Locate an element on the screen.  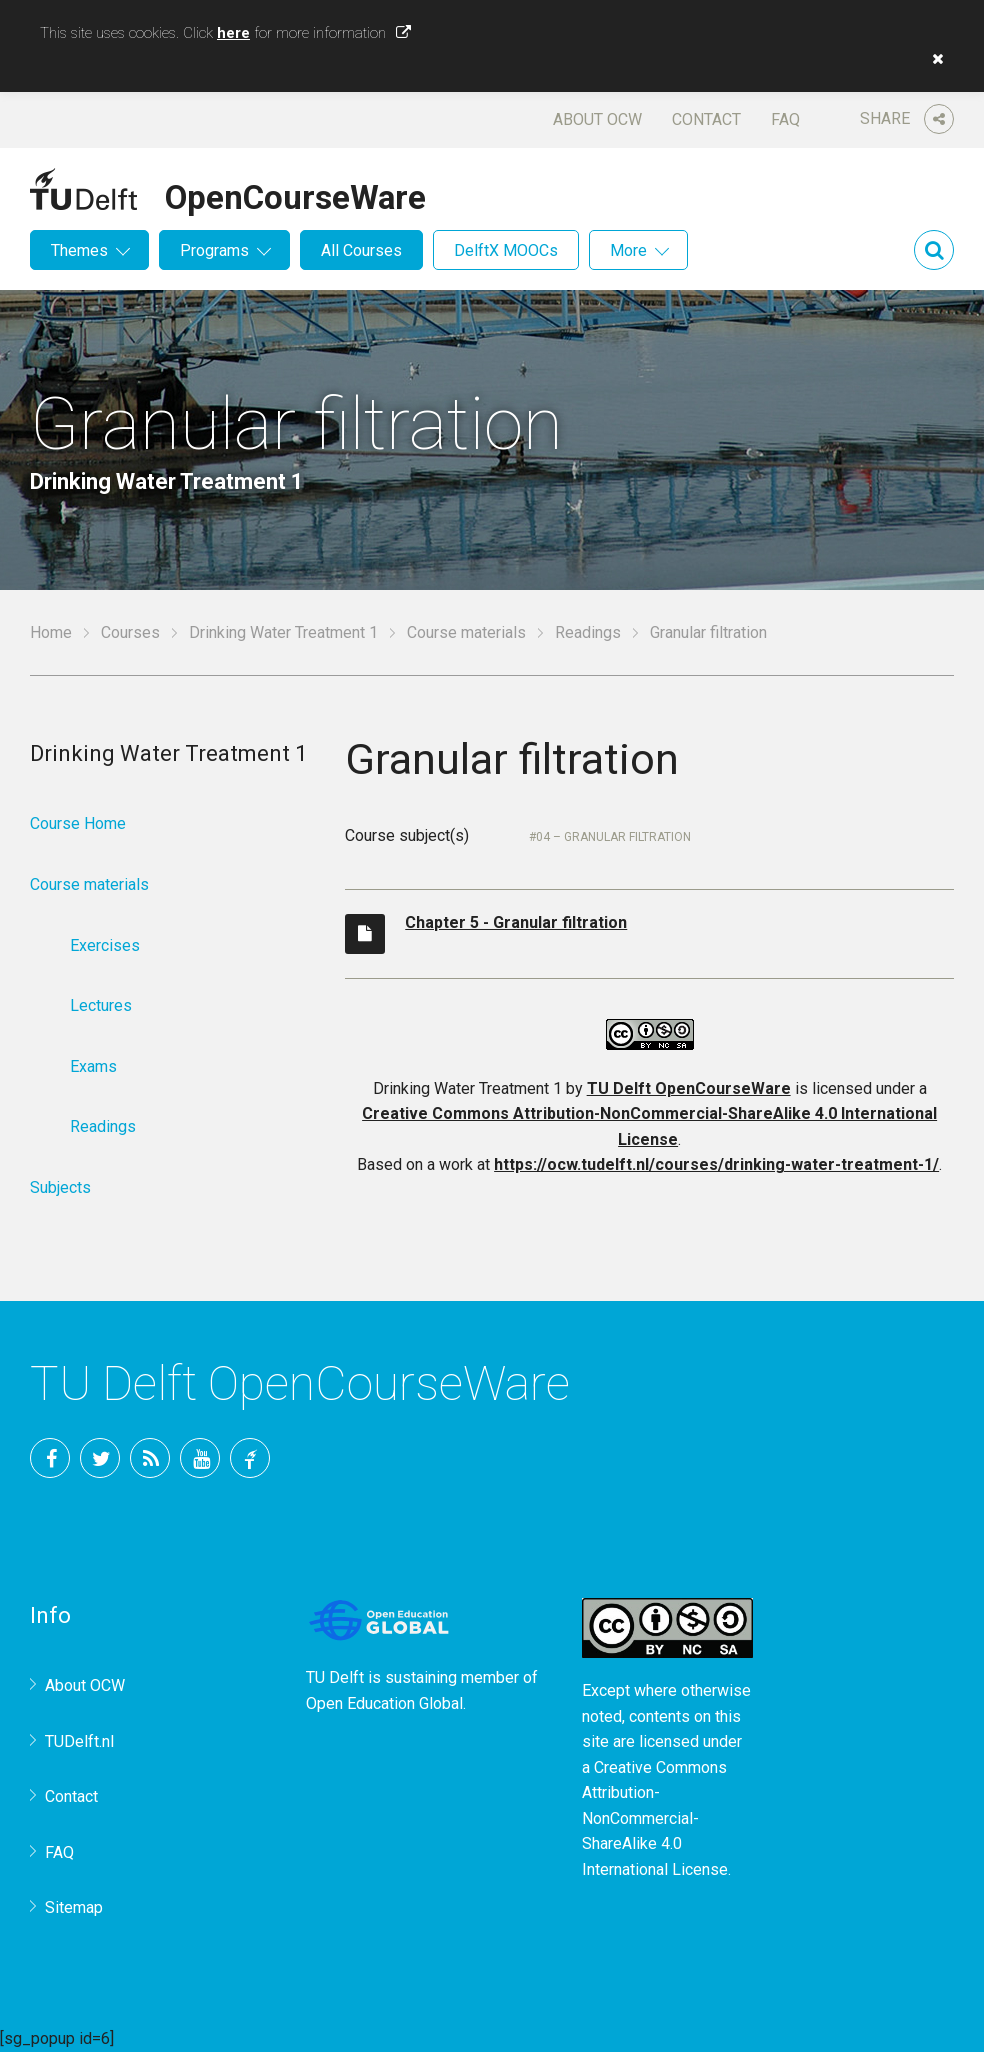
FAQ is located at coordinates (785, 119).